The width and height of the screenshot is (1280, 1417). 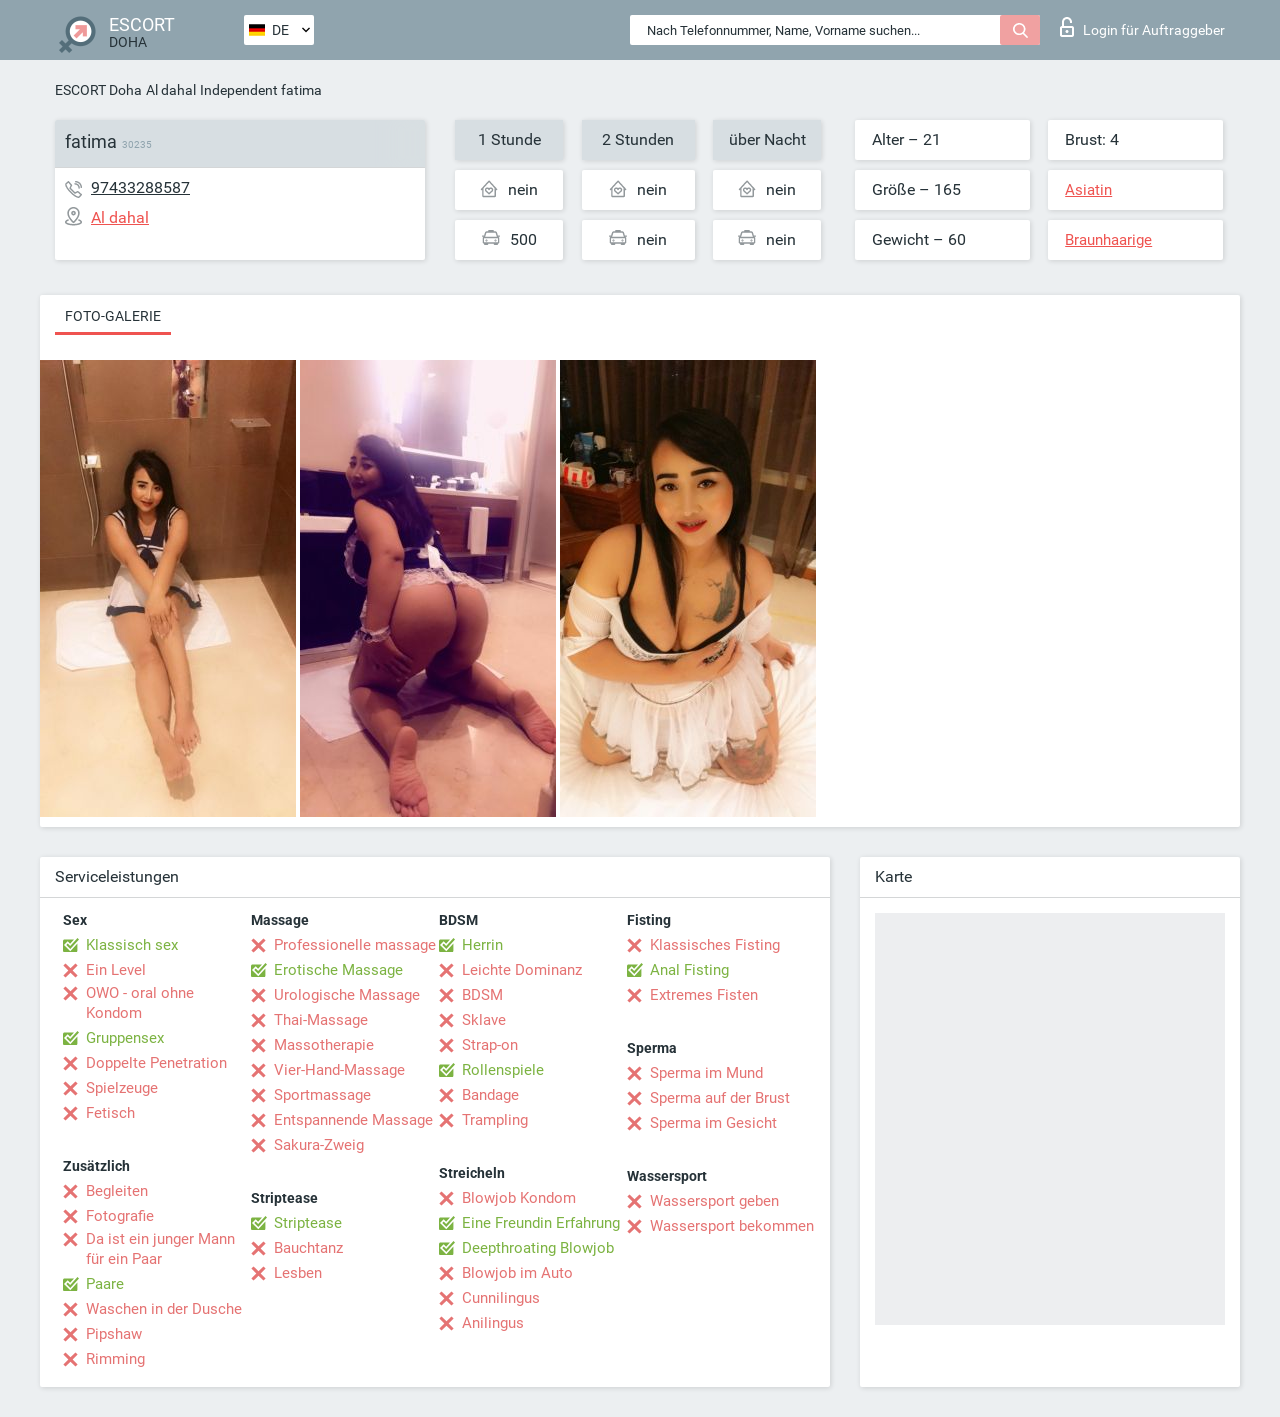 What do you see at coordinates (503, 1070) in the screenshot?
I see `Rollenspiele` at bounding box center [503, 1070].